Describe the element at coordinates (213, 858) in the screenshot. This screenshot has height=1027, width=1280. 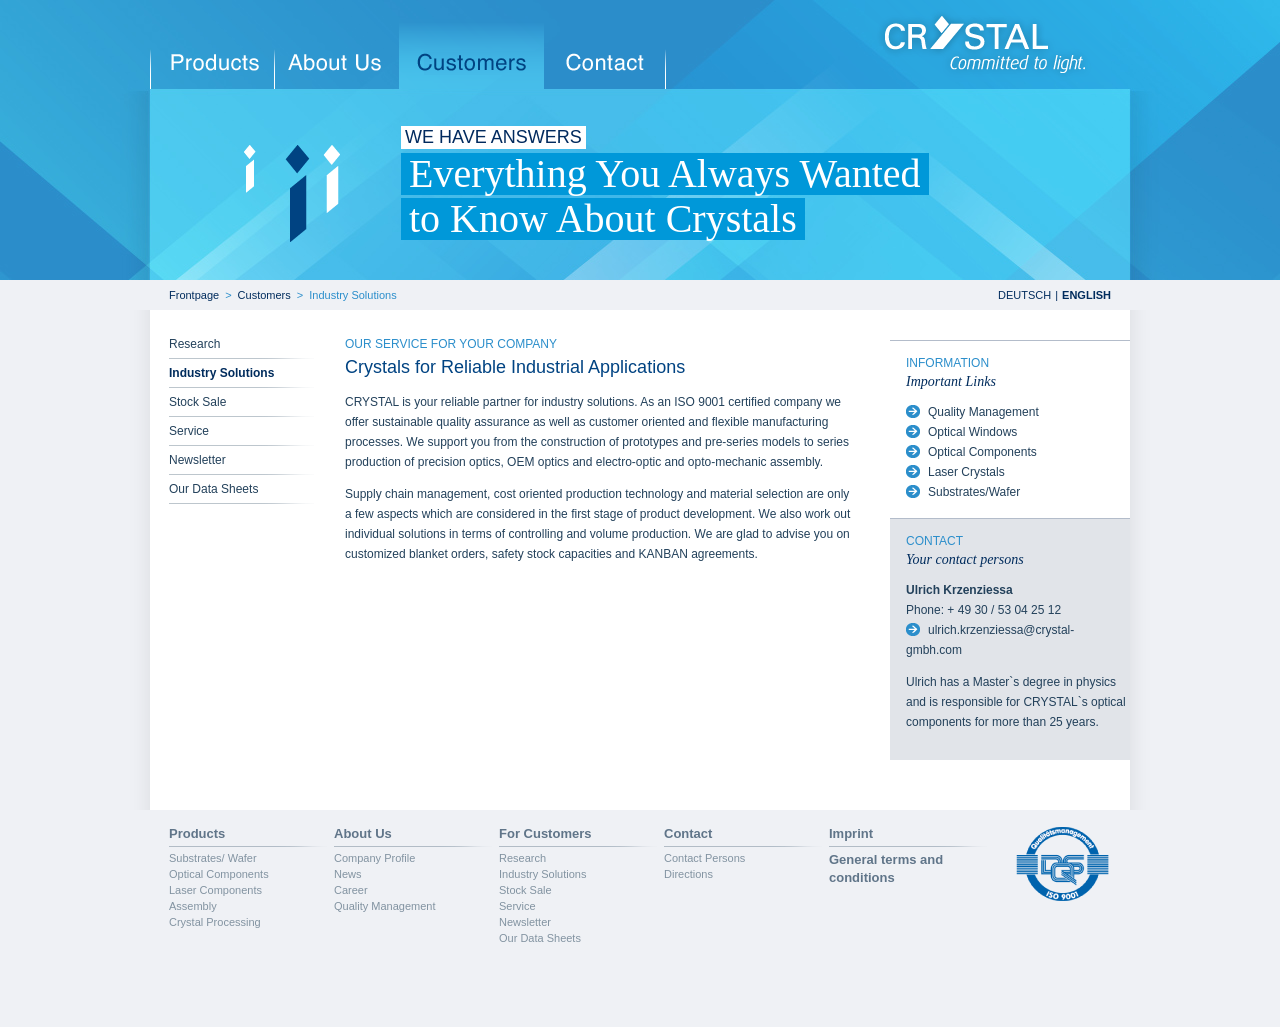
I see `Substrates/ Wafer` at that location.